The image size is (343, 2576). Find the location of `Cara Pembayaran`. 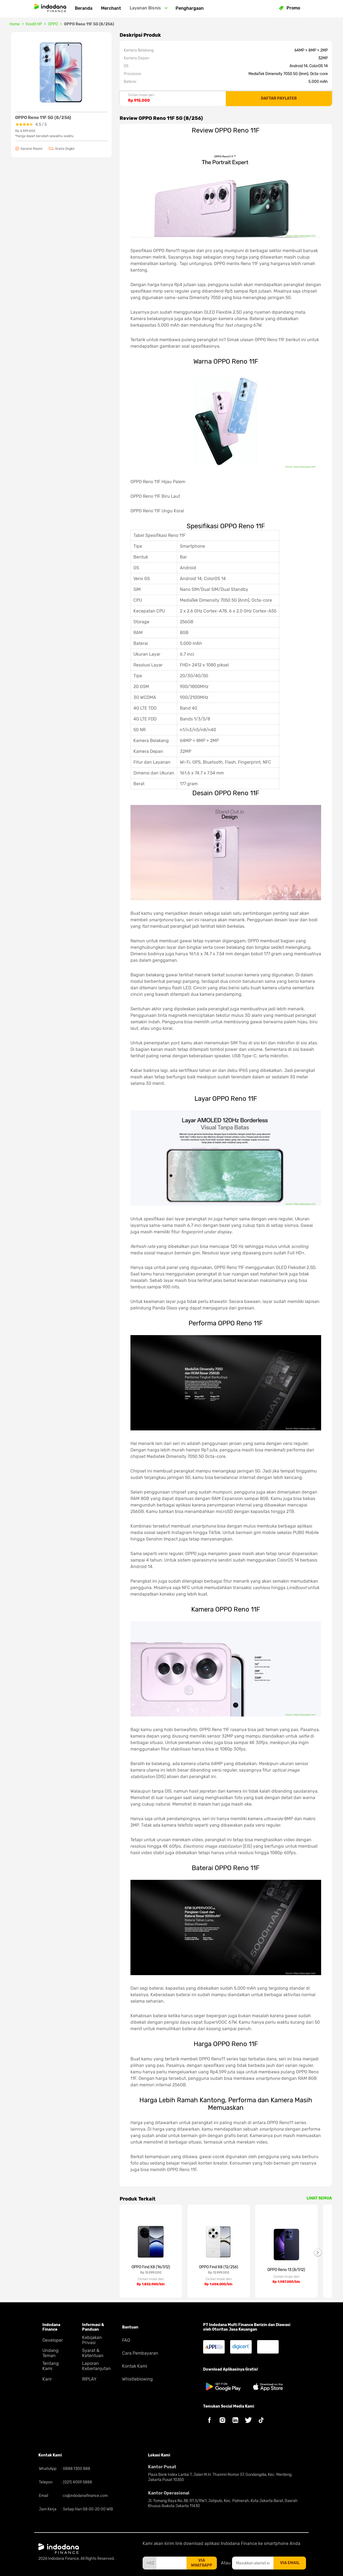

Cara Pembayaran is located at coordinates (140, 2353).